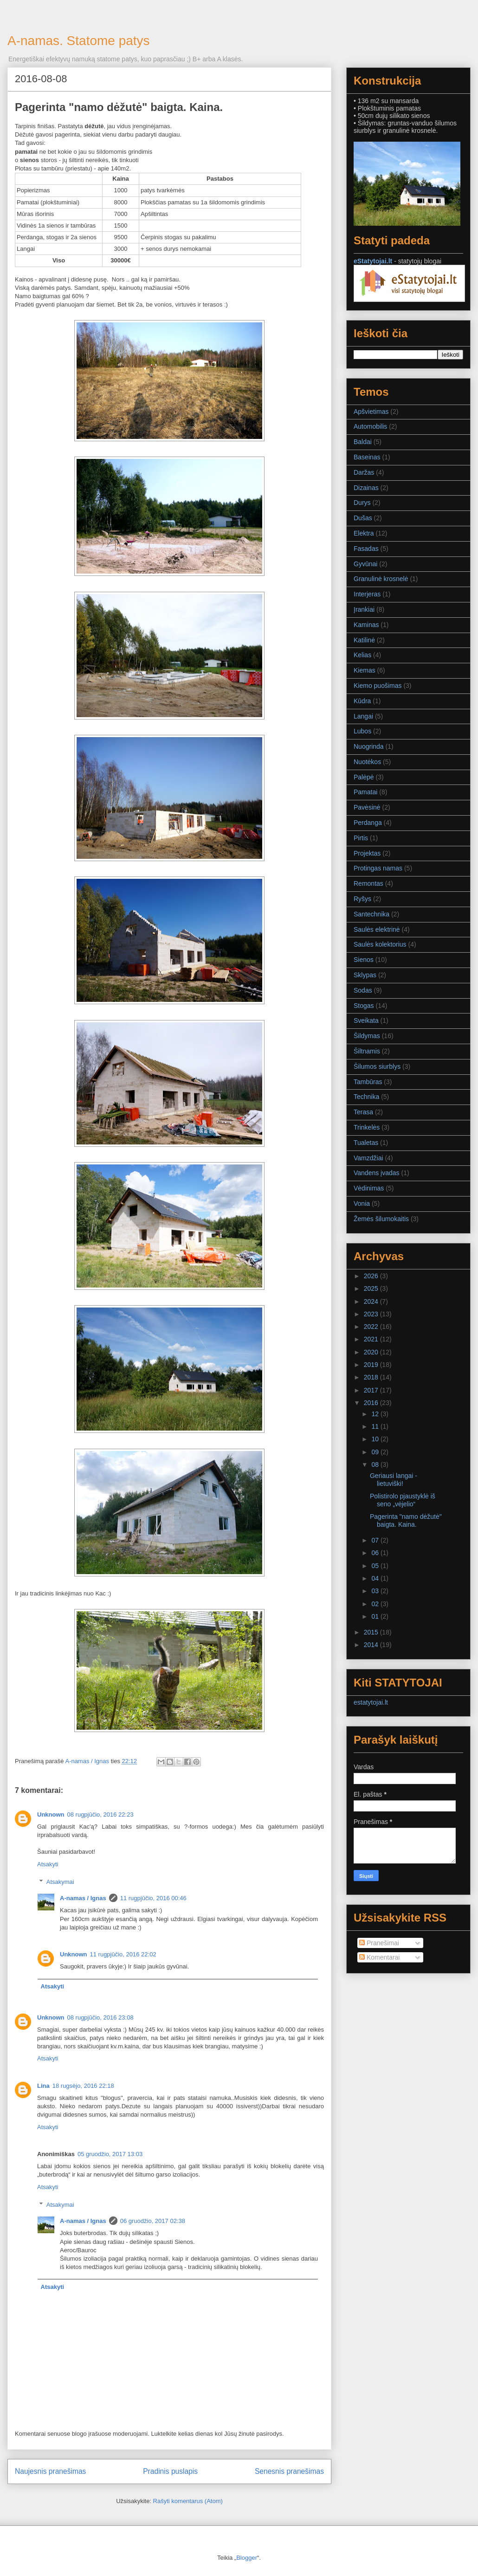  What do you see at coordinates (369, 746) in the screenshot?
I see `Nuogrinda` at bounding box center [369, 746].